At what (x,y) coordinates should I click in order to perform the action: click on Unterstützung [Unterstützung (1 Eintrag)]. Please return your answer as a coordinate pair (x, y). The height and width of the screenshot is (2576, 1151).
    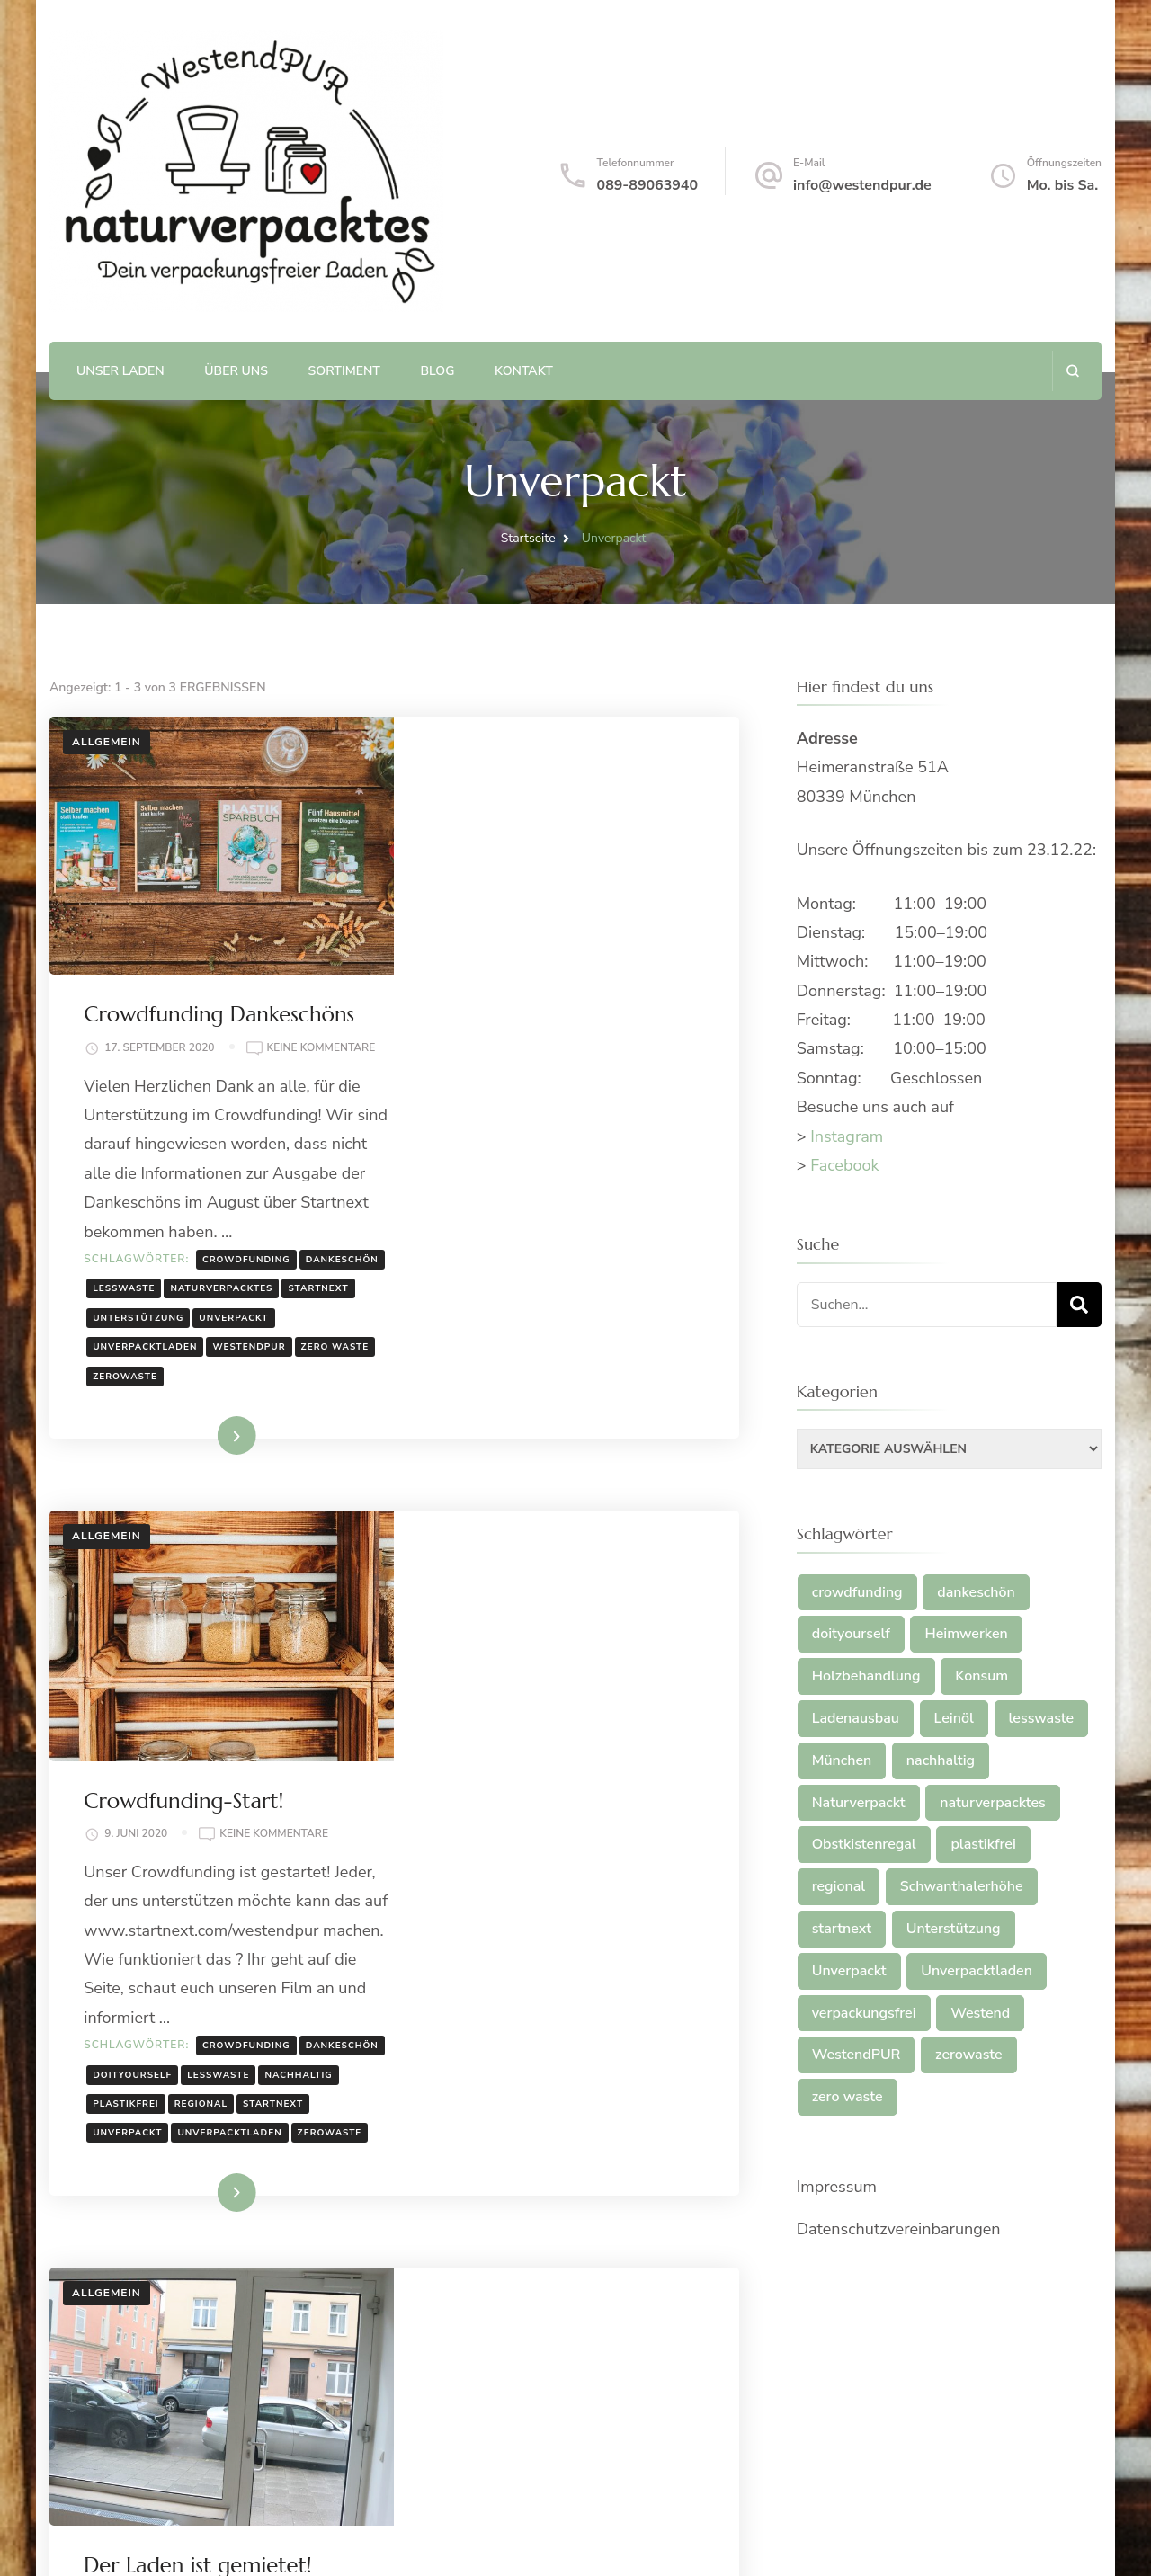
    Looking at the image, I should click on (953, 1929).